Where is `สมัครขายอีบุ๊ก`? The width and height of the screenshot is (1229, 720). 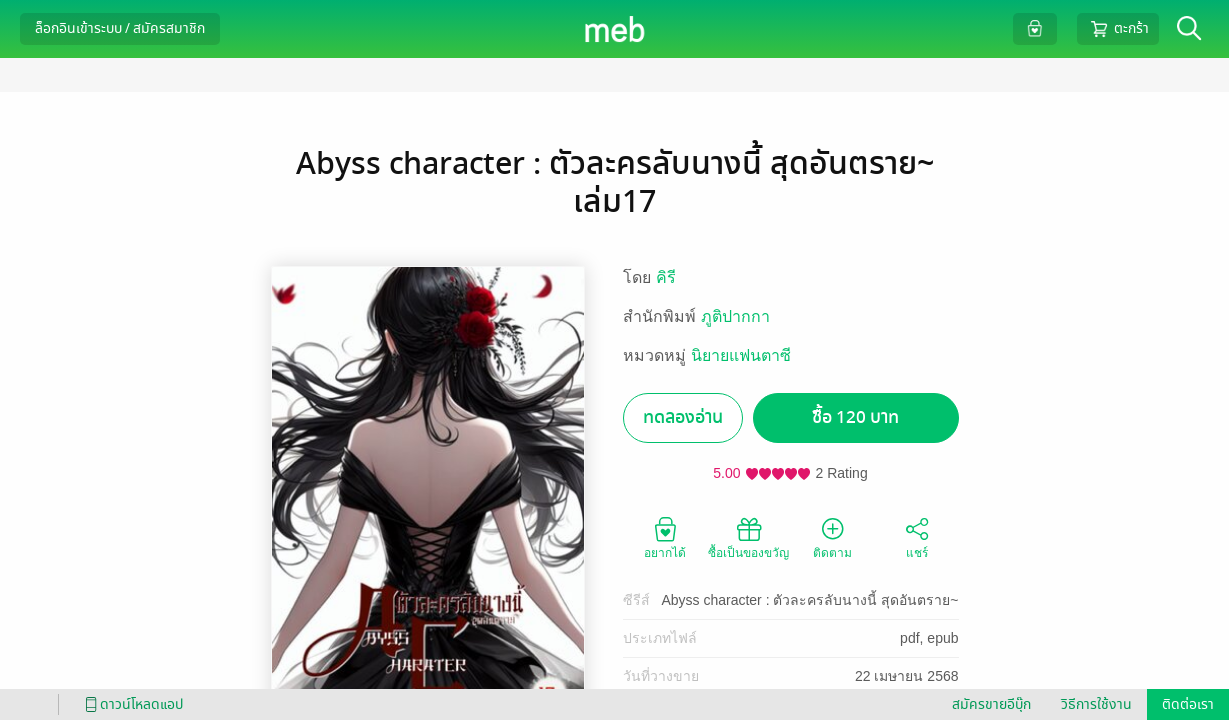
สมัครขายอีบุ๊ก is located at coordinates (991, 704).